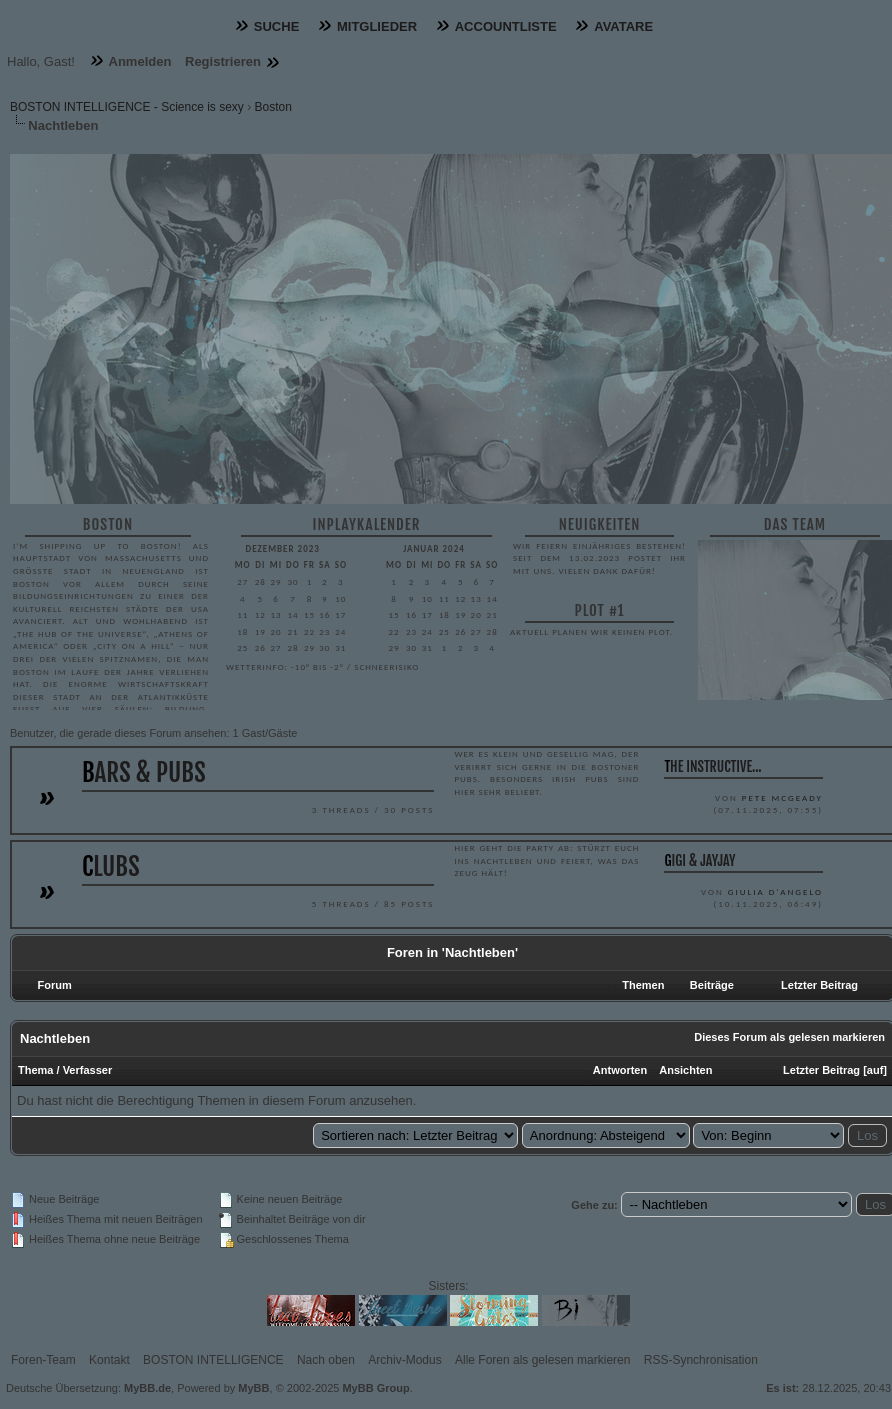 The width and height of the screenshot is (892, 1409). Describe the element at coordinates (273, 107) in the screenshot. I see `Boston` at that location.